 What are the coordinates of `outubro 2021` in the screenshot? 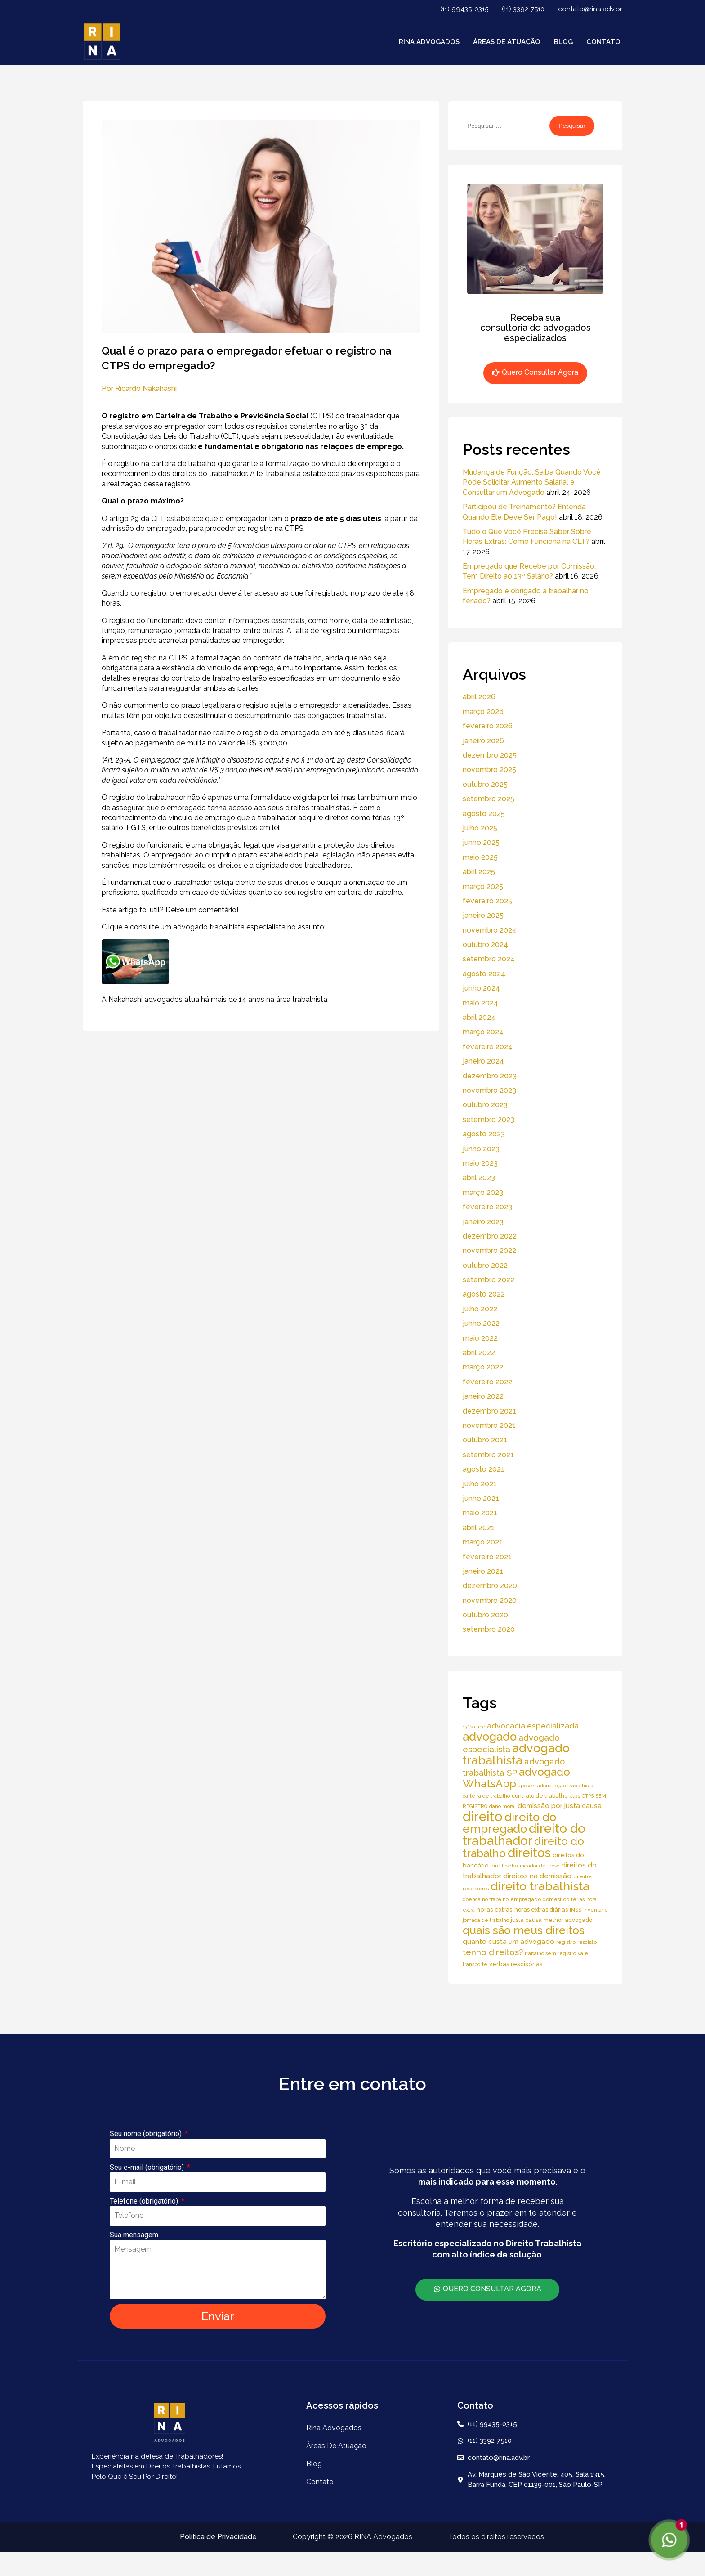 It's located at (485, 1440).